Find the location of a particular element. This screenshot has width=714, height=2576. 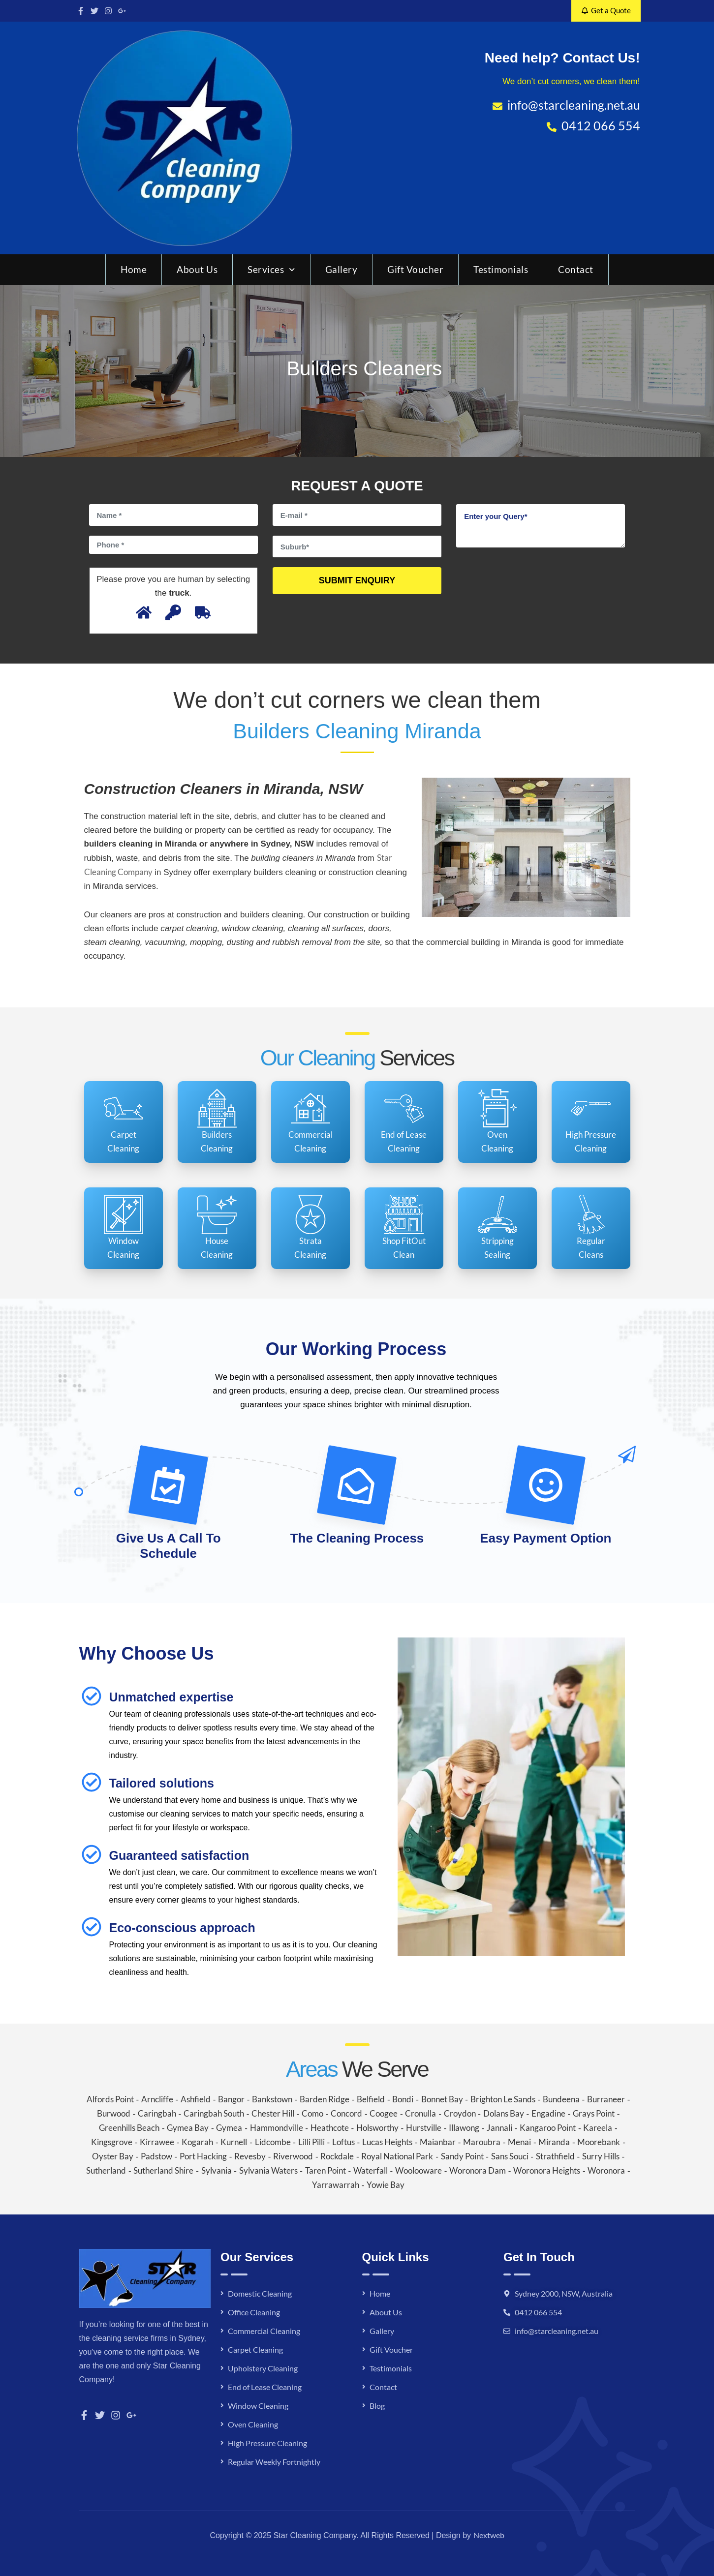

Concord is located at coordinates (346, 2113).